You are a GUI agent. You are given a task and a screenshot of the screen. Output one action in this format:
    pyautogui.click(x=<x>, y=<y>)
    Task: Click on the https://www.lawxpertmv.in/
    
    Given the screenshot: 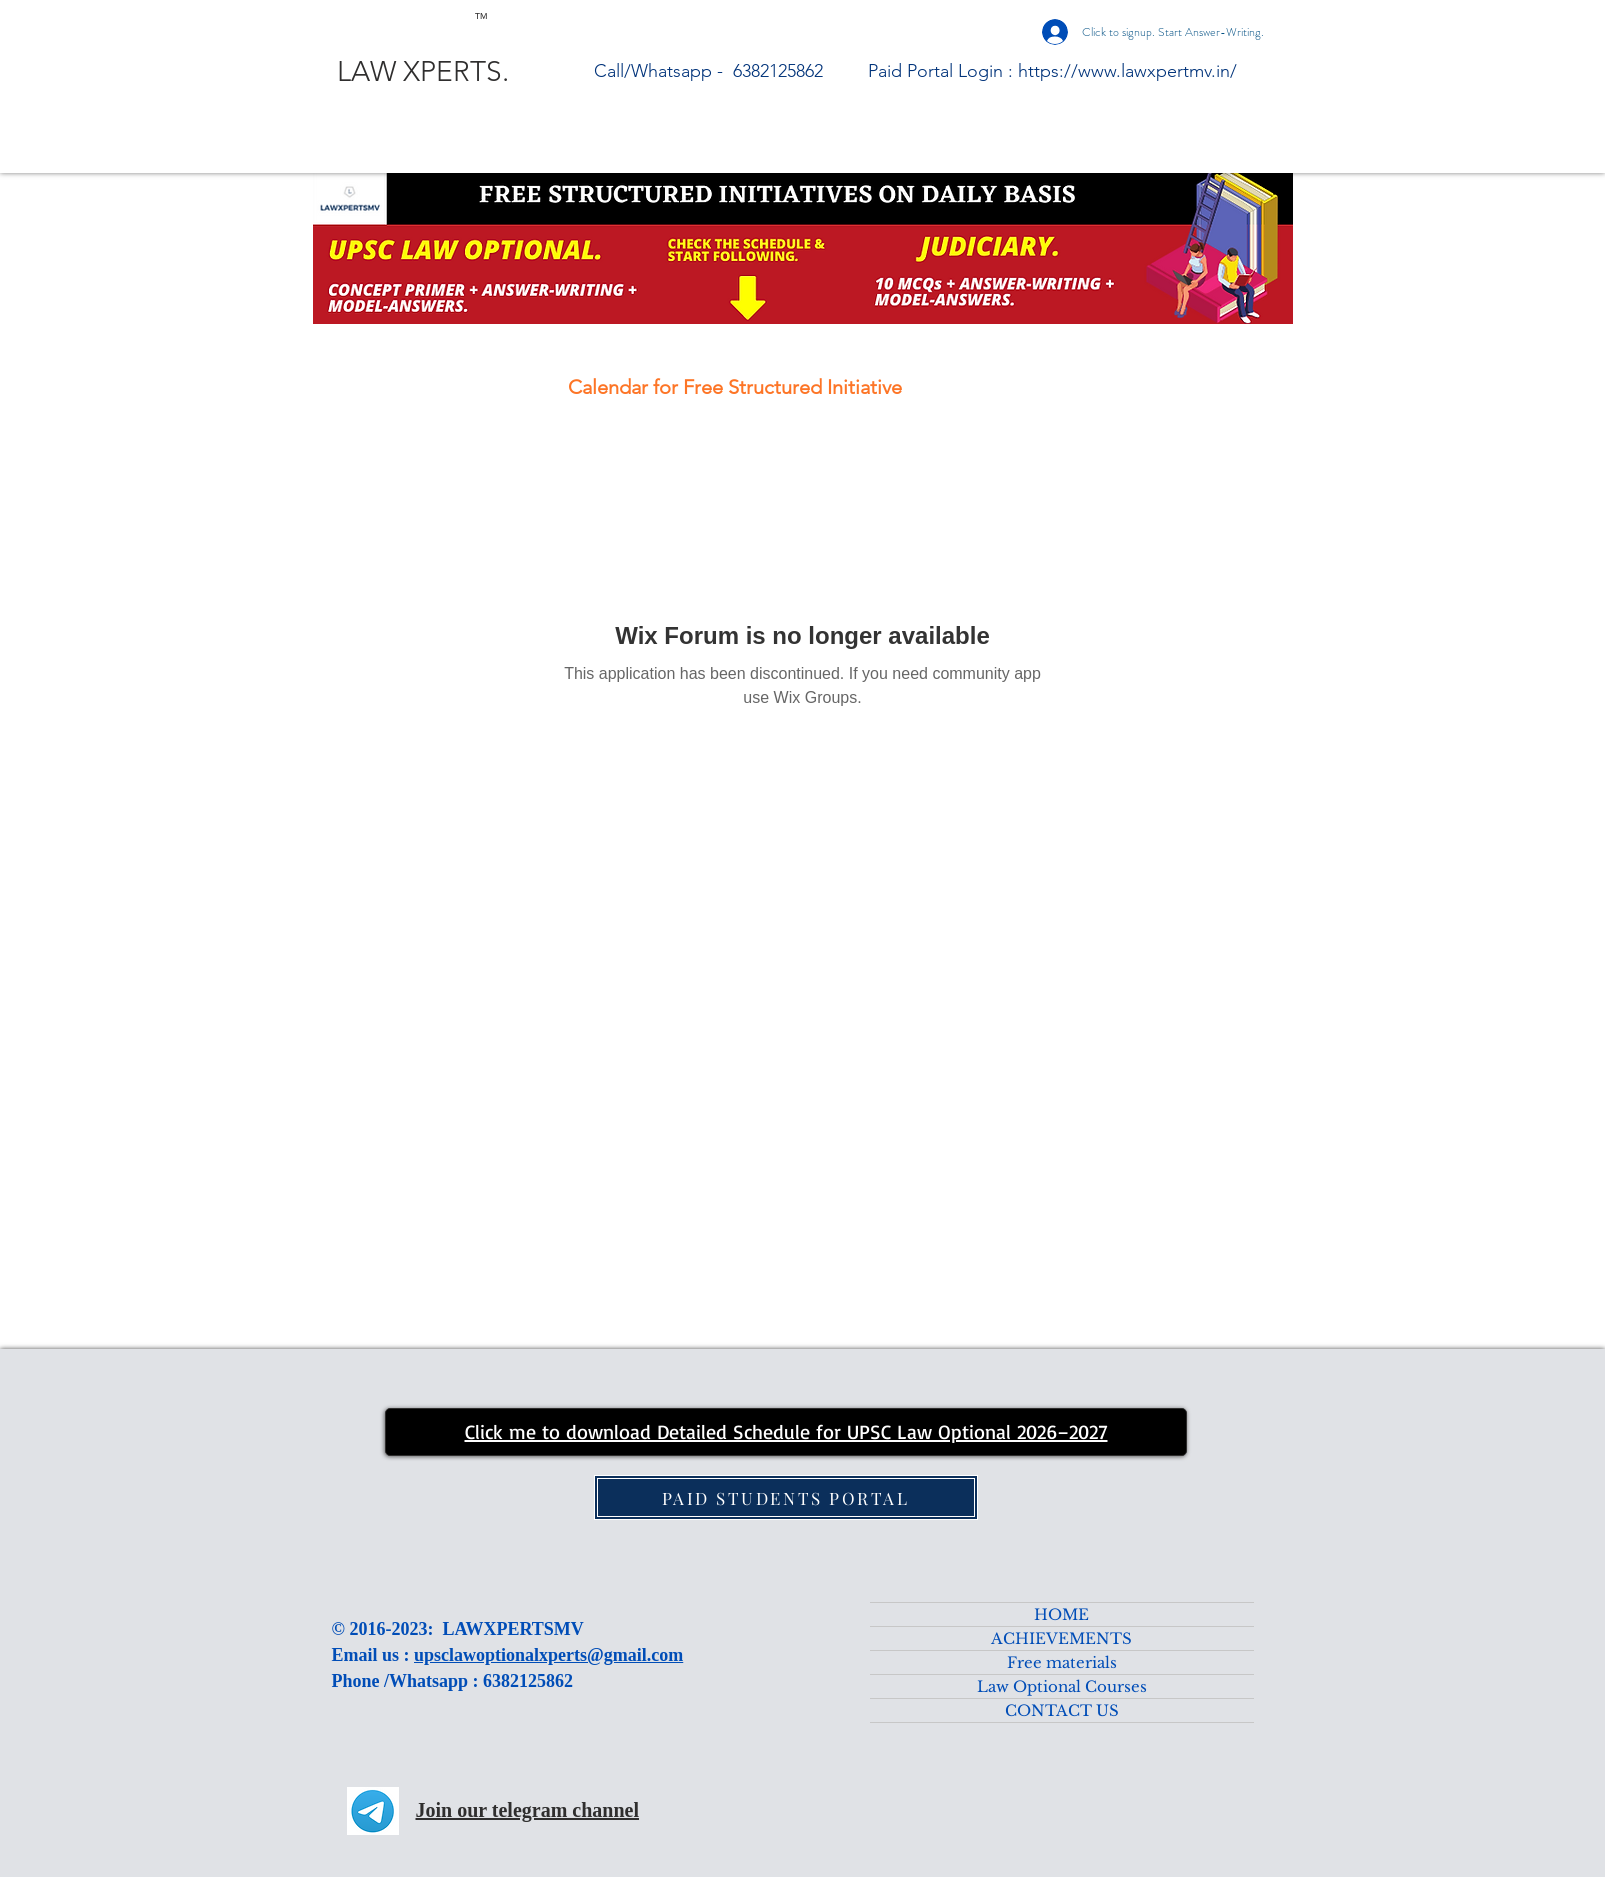 What is the action you would take?
    pyautogui.click(x=1127, y=71)
    